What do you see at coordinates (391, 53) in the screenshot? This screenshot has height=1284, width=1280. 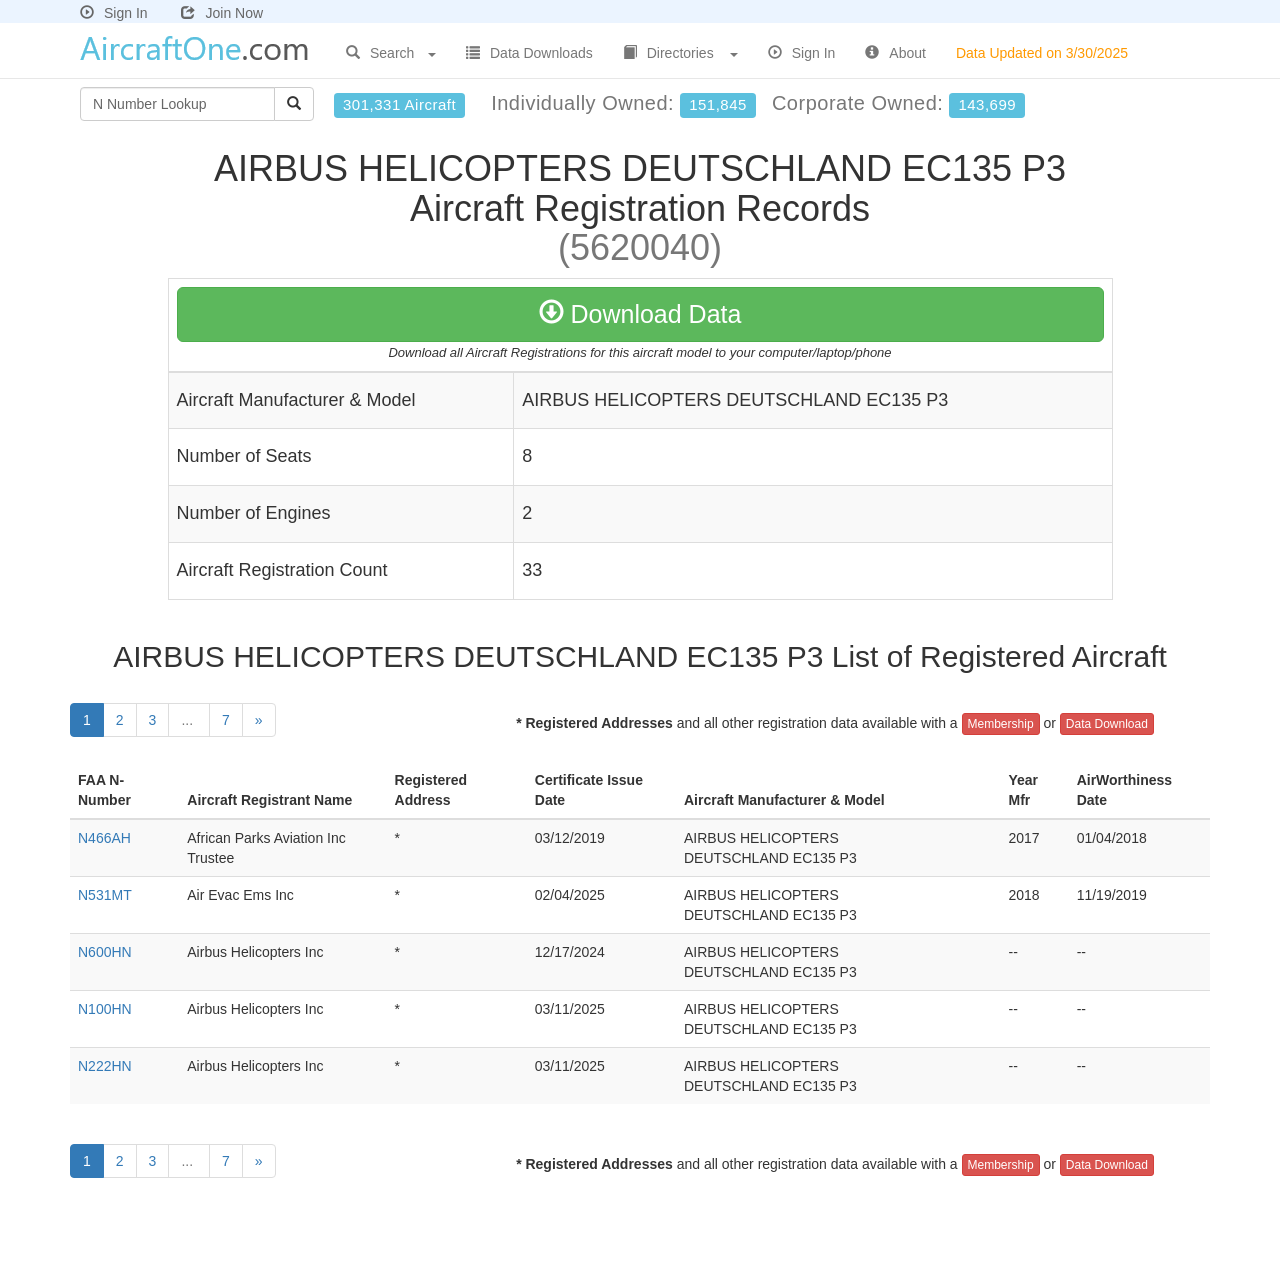 I see `Search` at bounding box center [391, 53].